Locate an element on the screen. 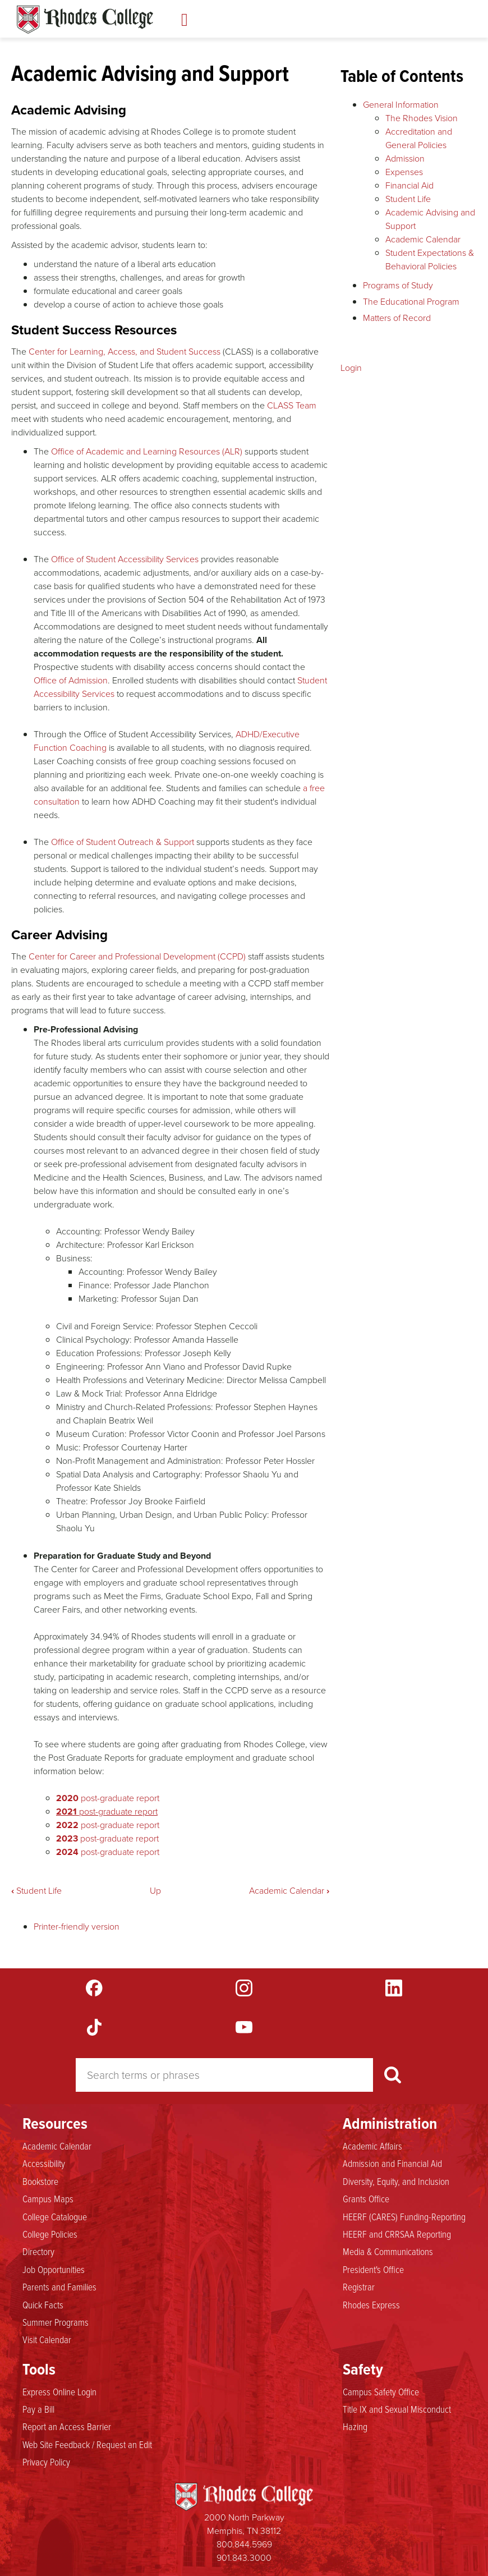 This screenshot has height=2576, width=488. Grants Office is located at coordinates (366, 2198).